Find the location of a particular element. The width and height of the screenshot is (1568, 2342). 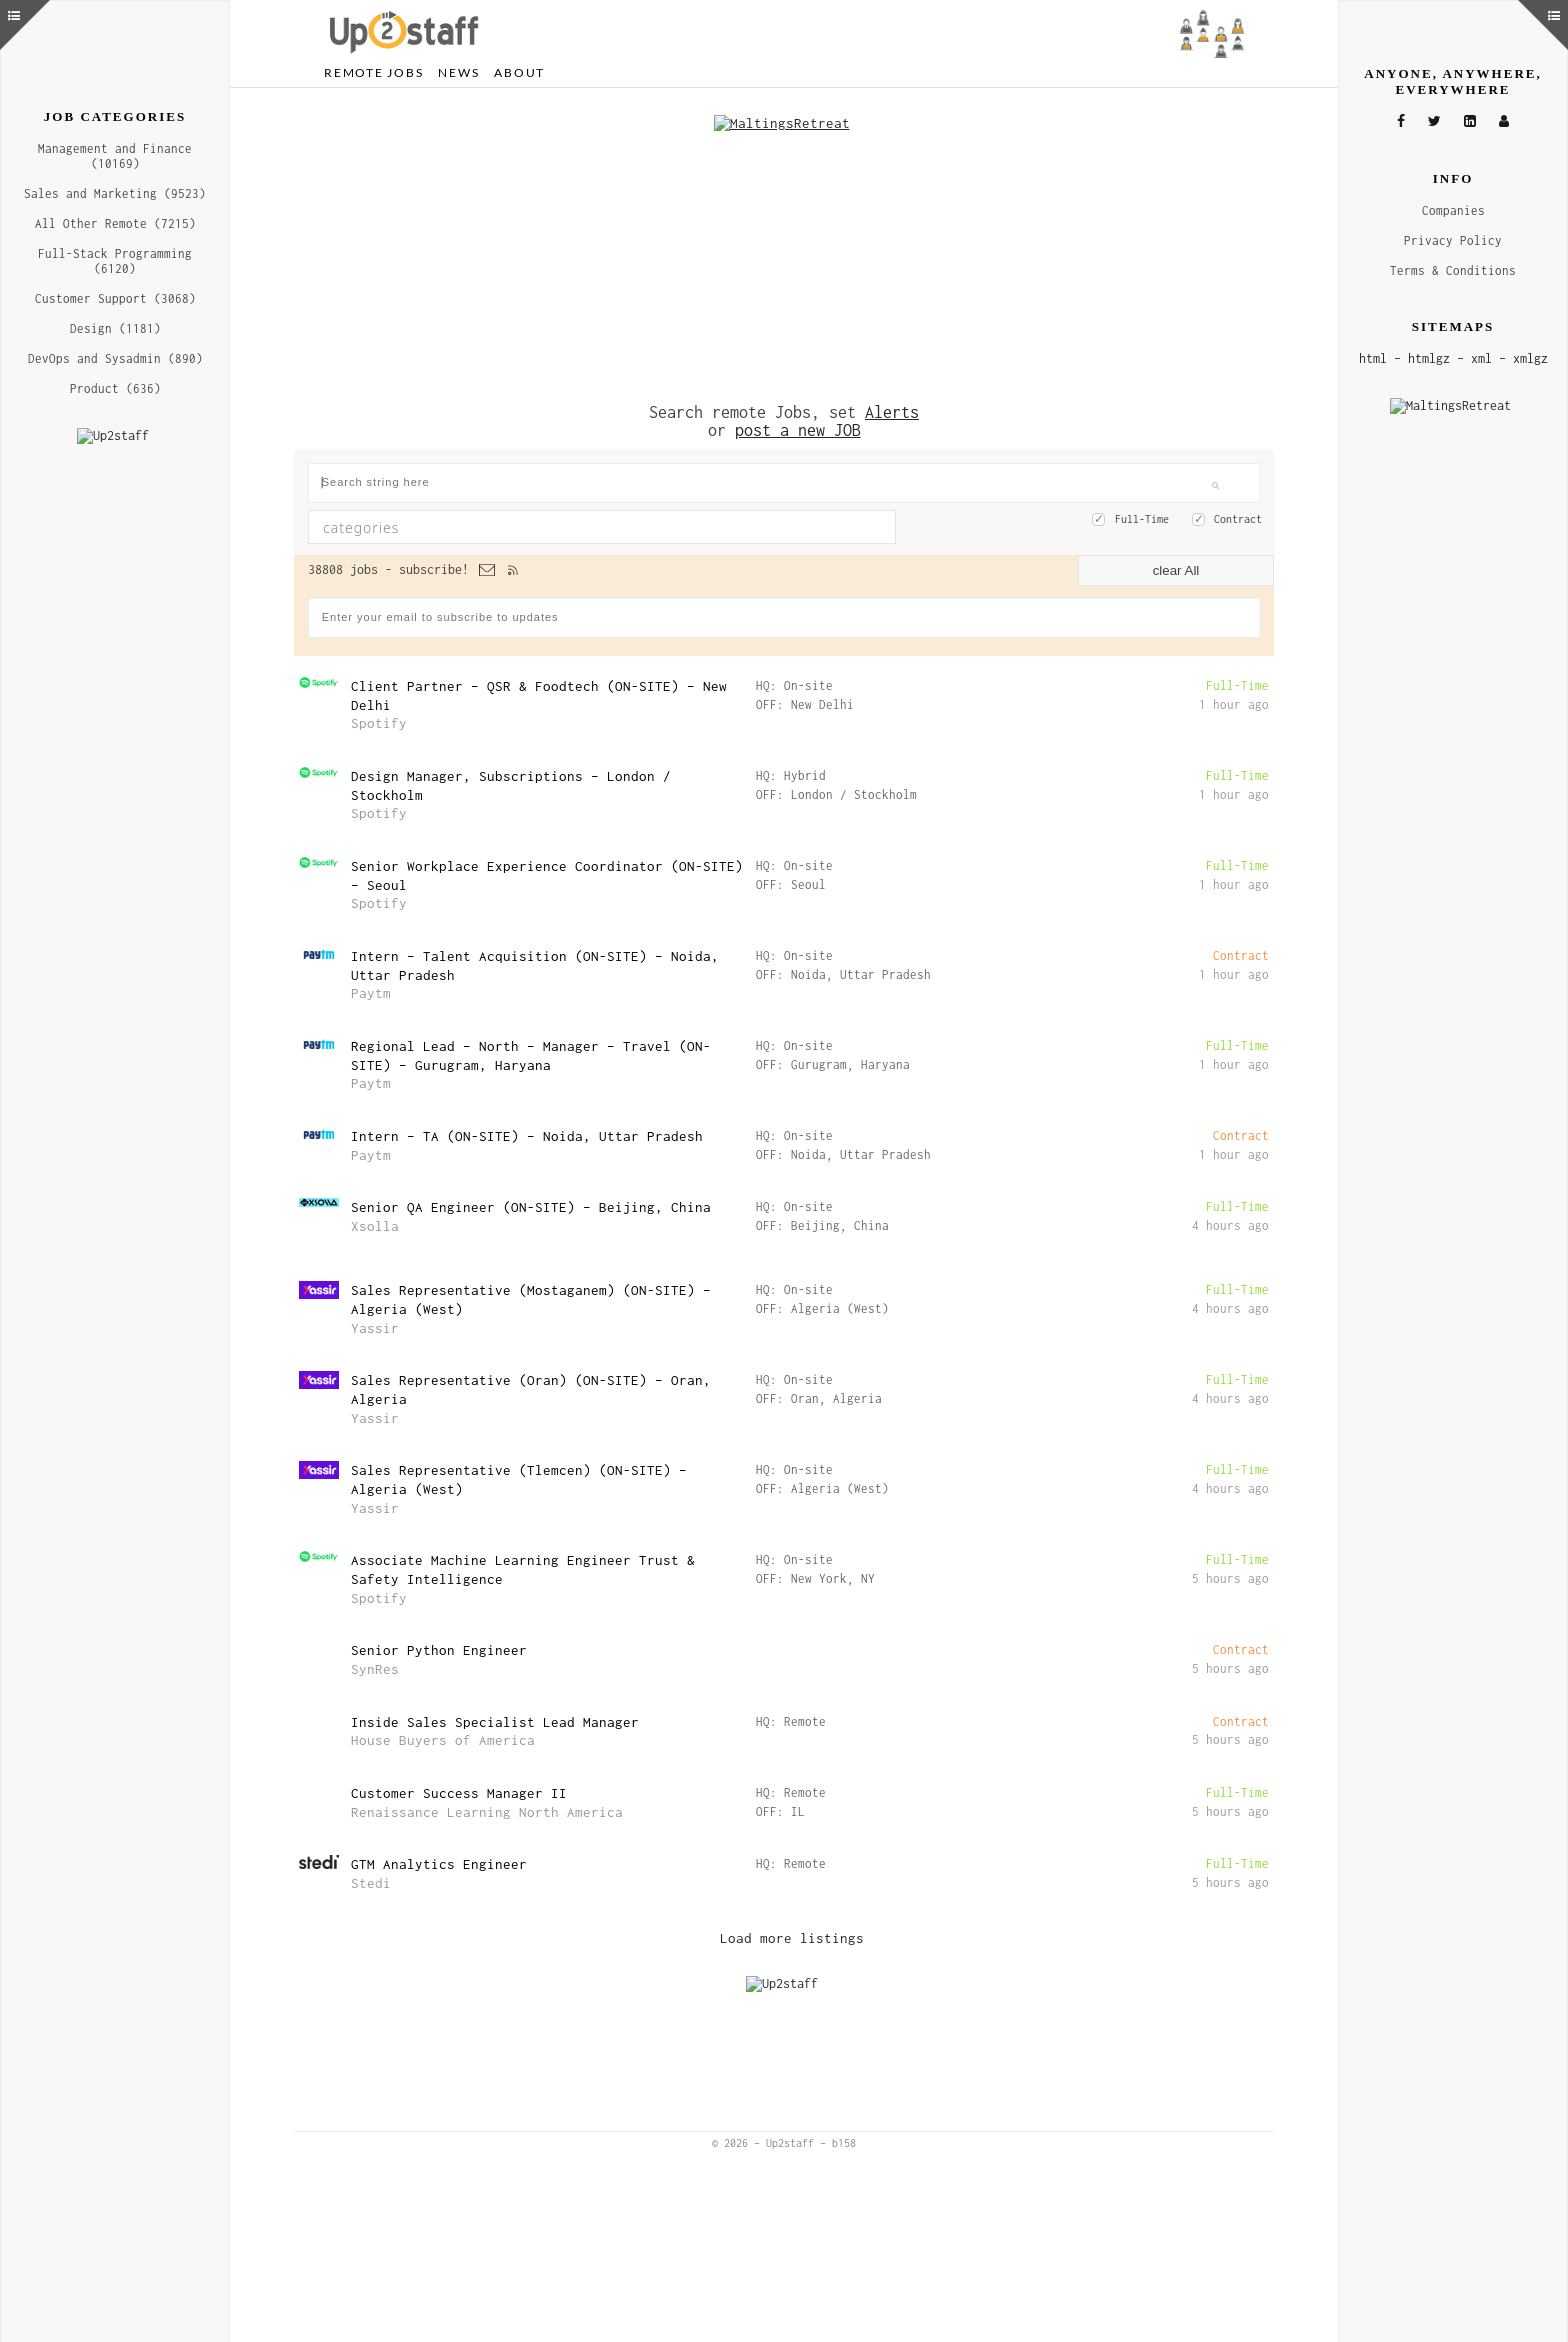

Companies is located at coordinates (1453, 210).